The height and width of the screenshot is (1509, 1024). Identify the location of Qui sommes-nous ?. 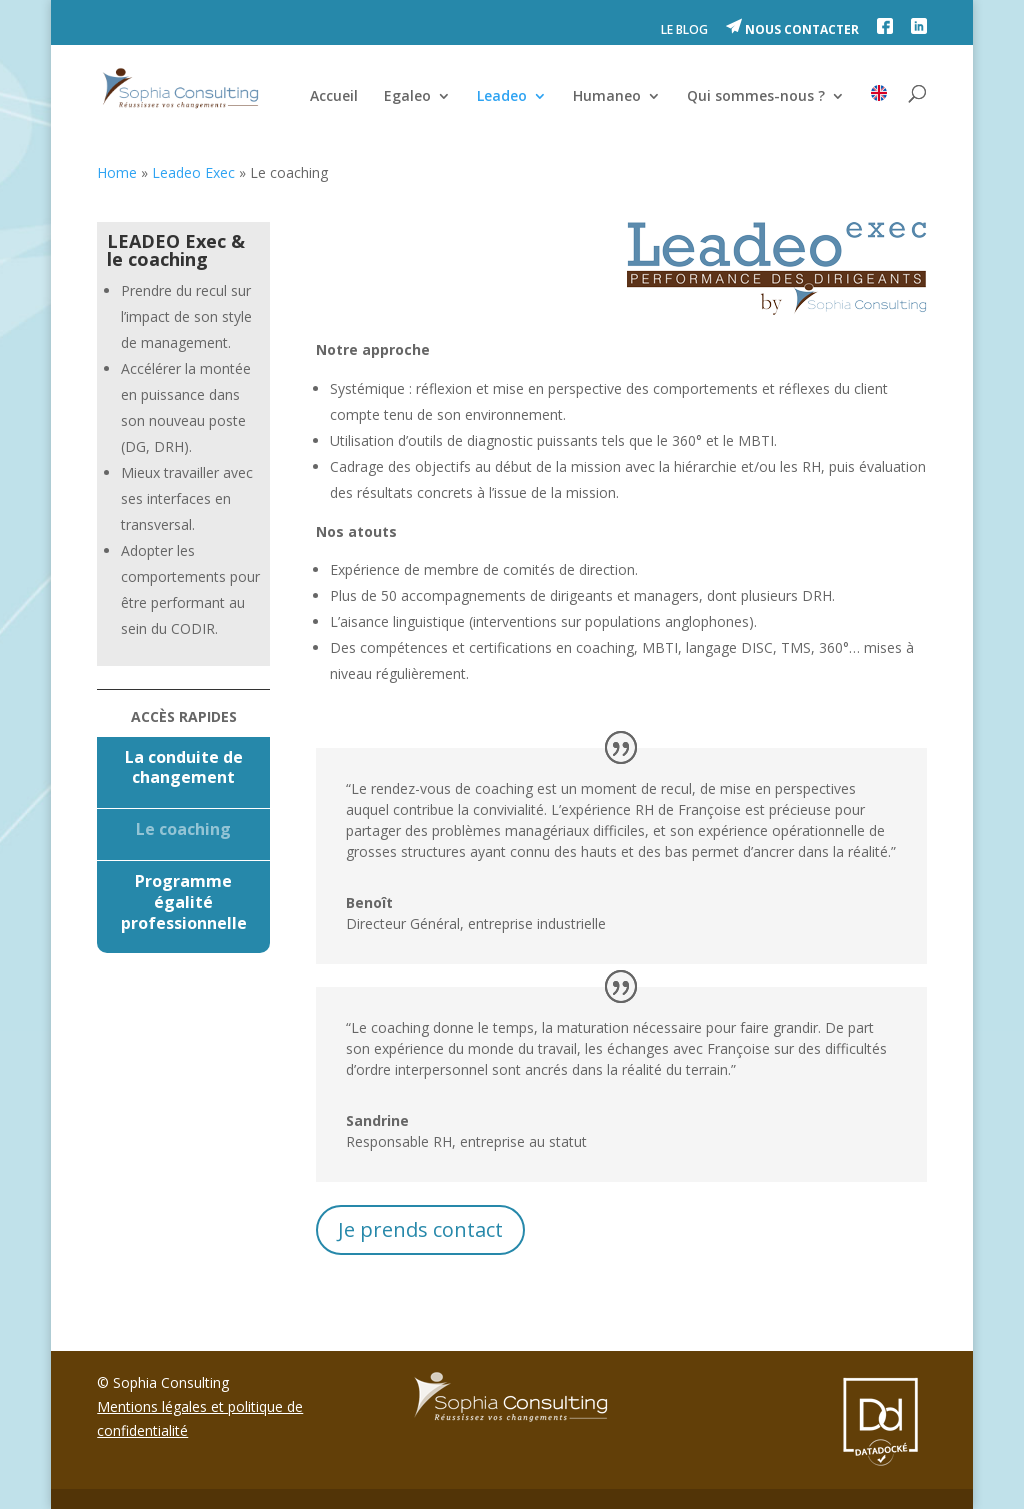
(756, 97).